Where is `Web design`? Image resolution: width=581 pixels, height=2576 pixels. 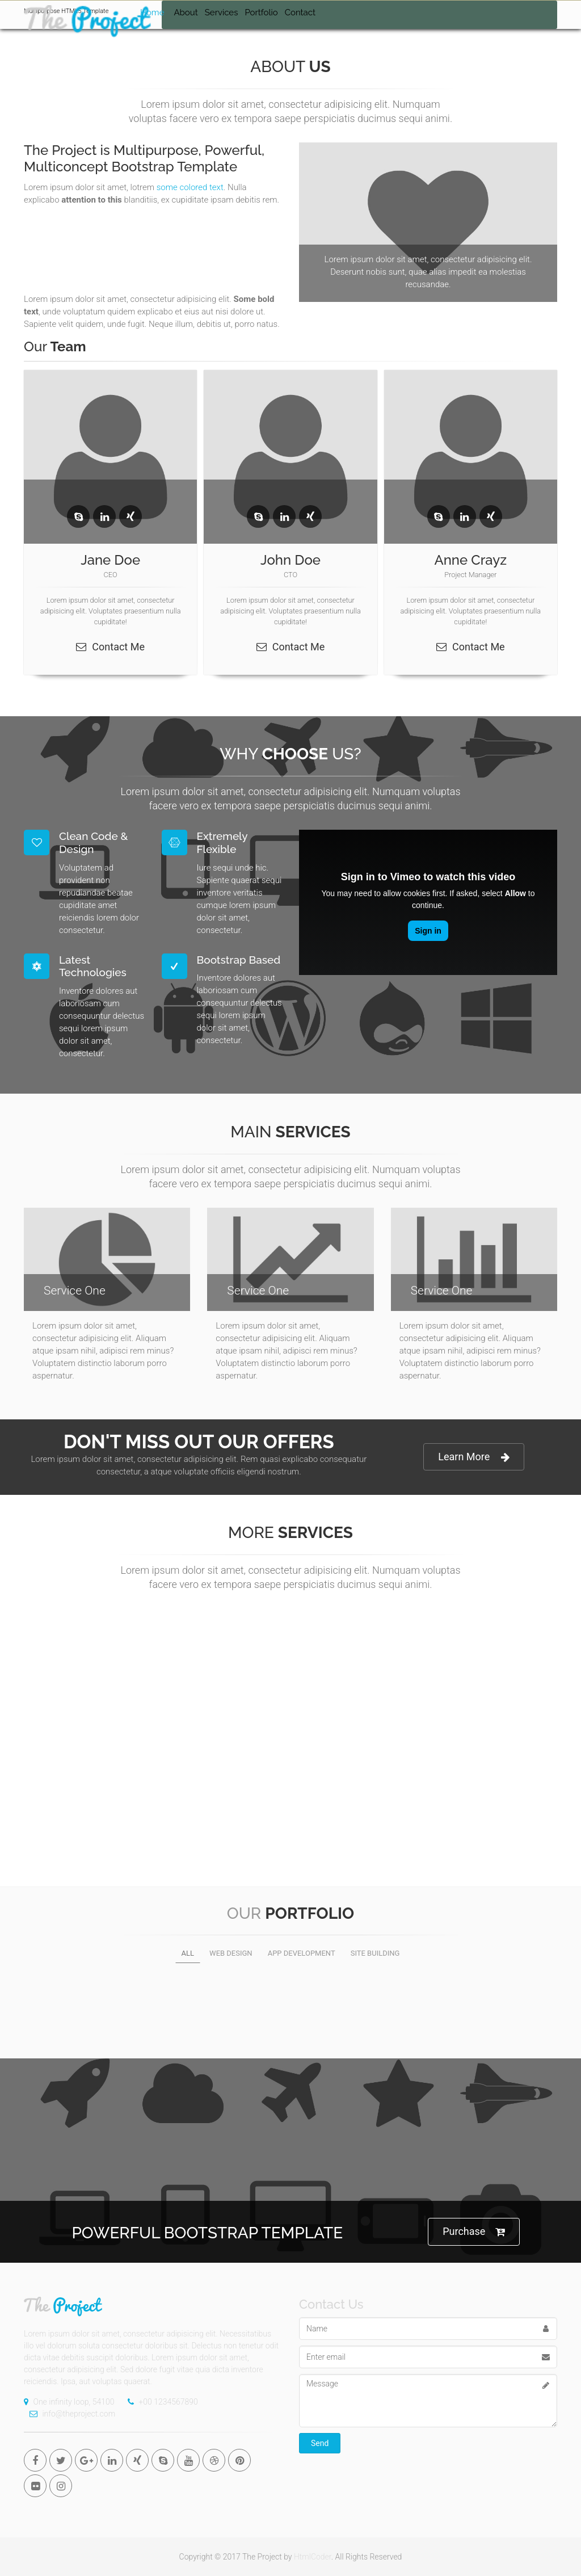 Web design is located at coordinates (230, 1953).